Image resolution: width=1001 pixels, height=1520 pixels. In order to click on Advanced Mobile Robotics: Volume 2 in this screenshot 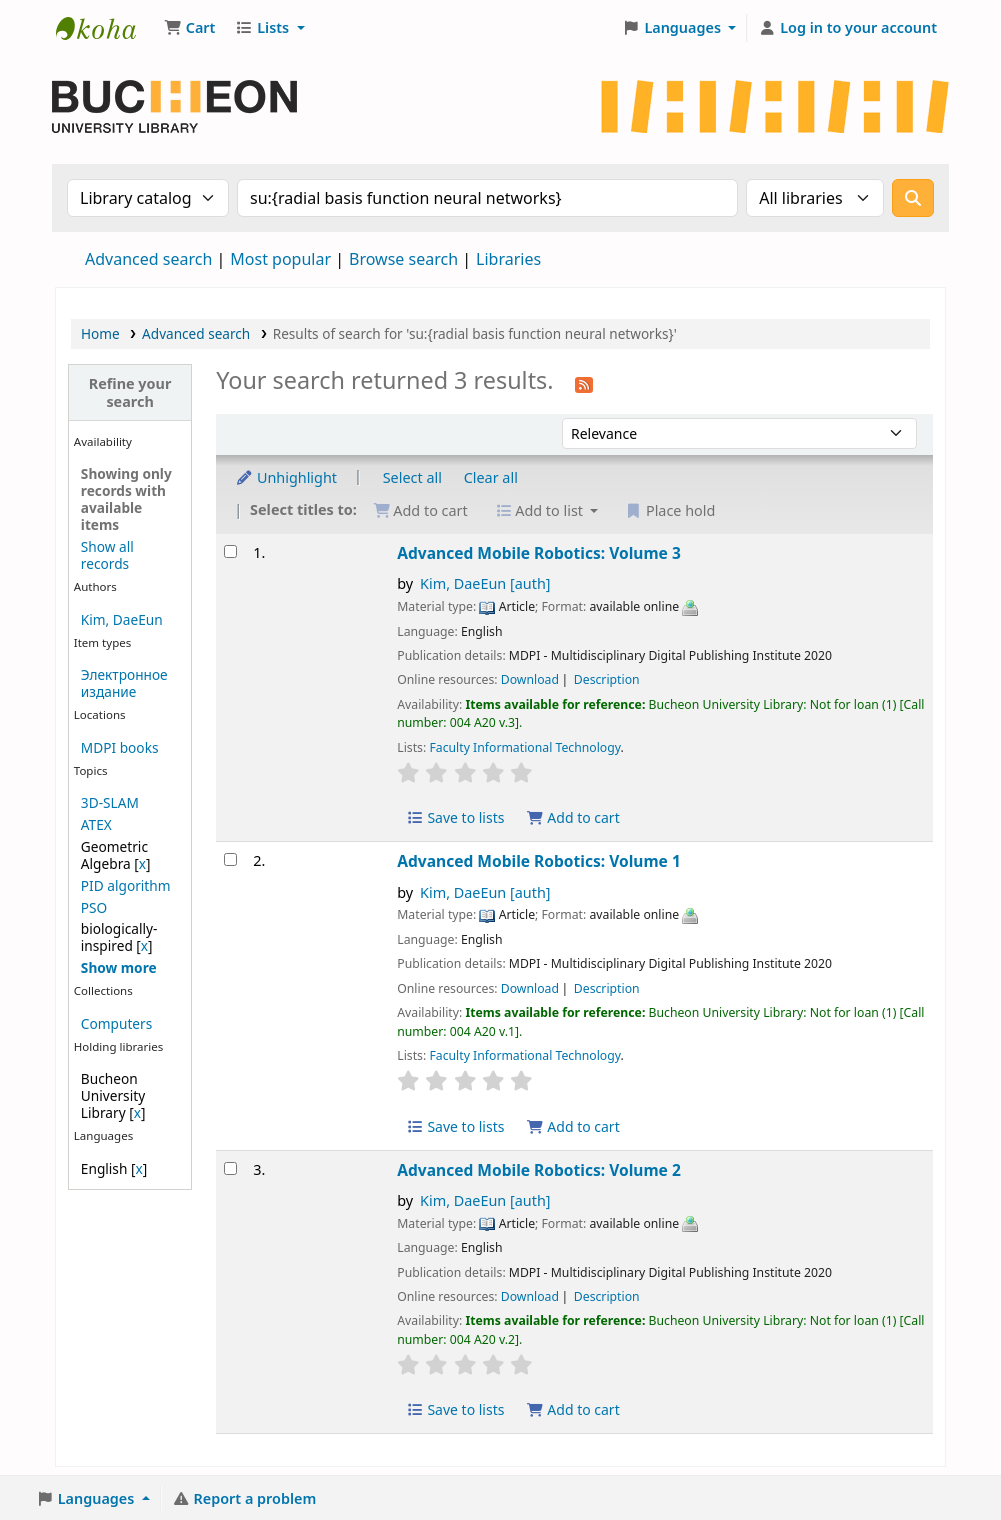, I will do `click(539, 1170)`.